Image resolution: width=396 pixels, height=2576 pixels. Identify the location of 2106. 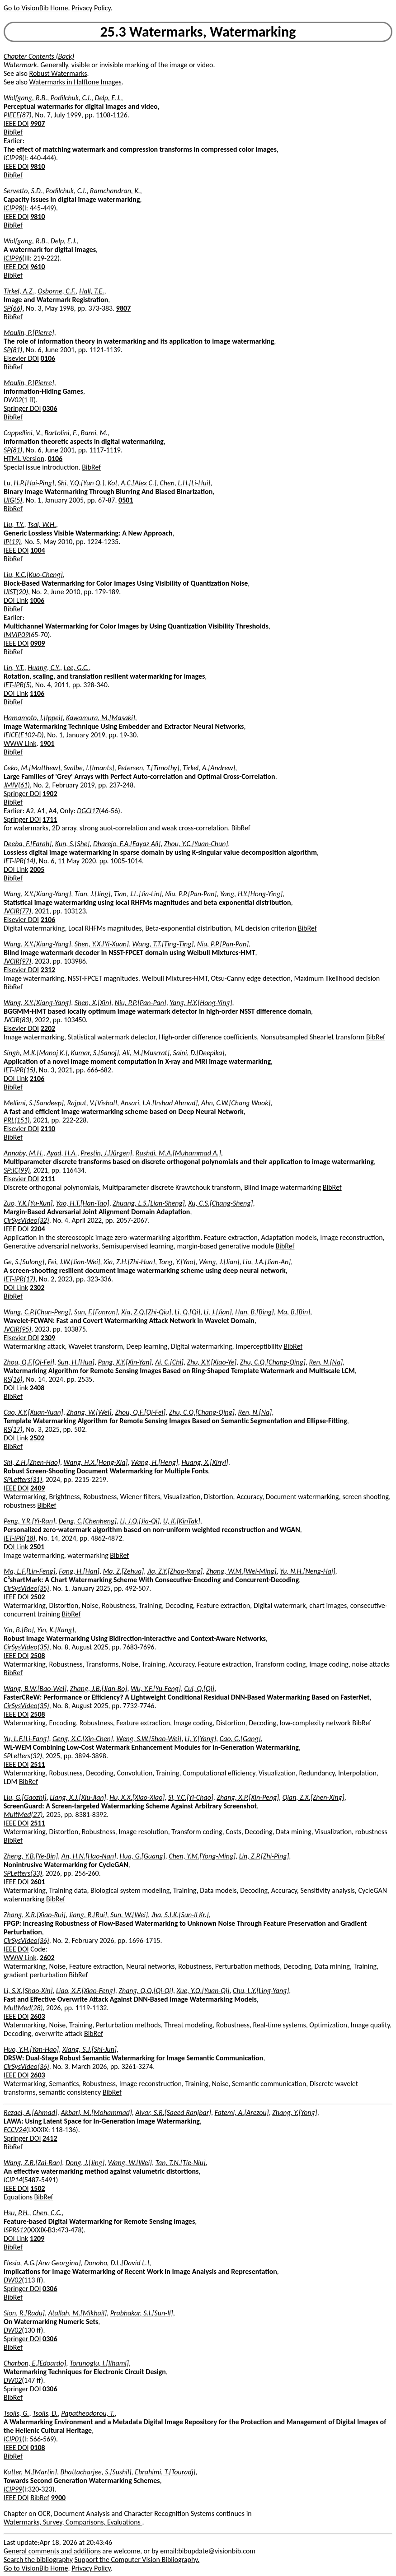
(48, 919).